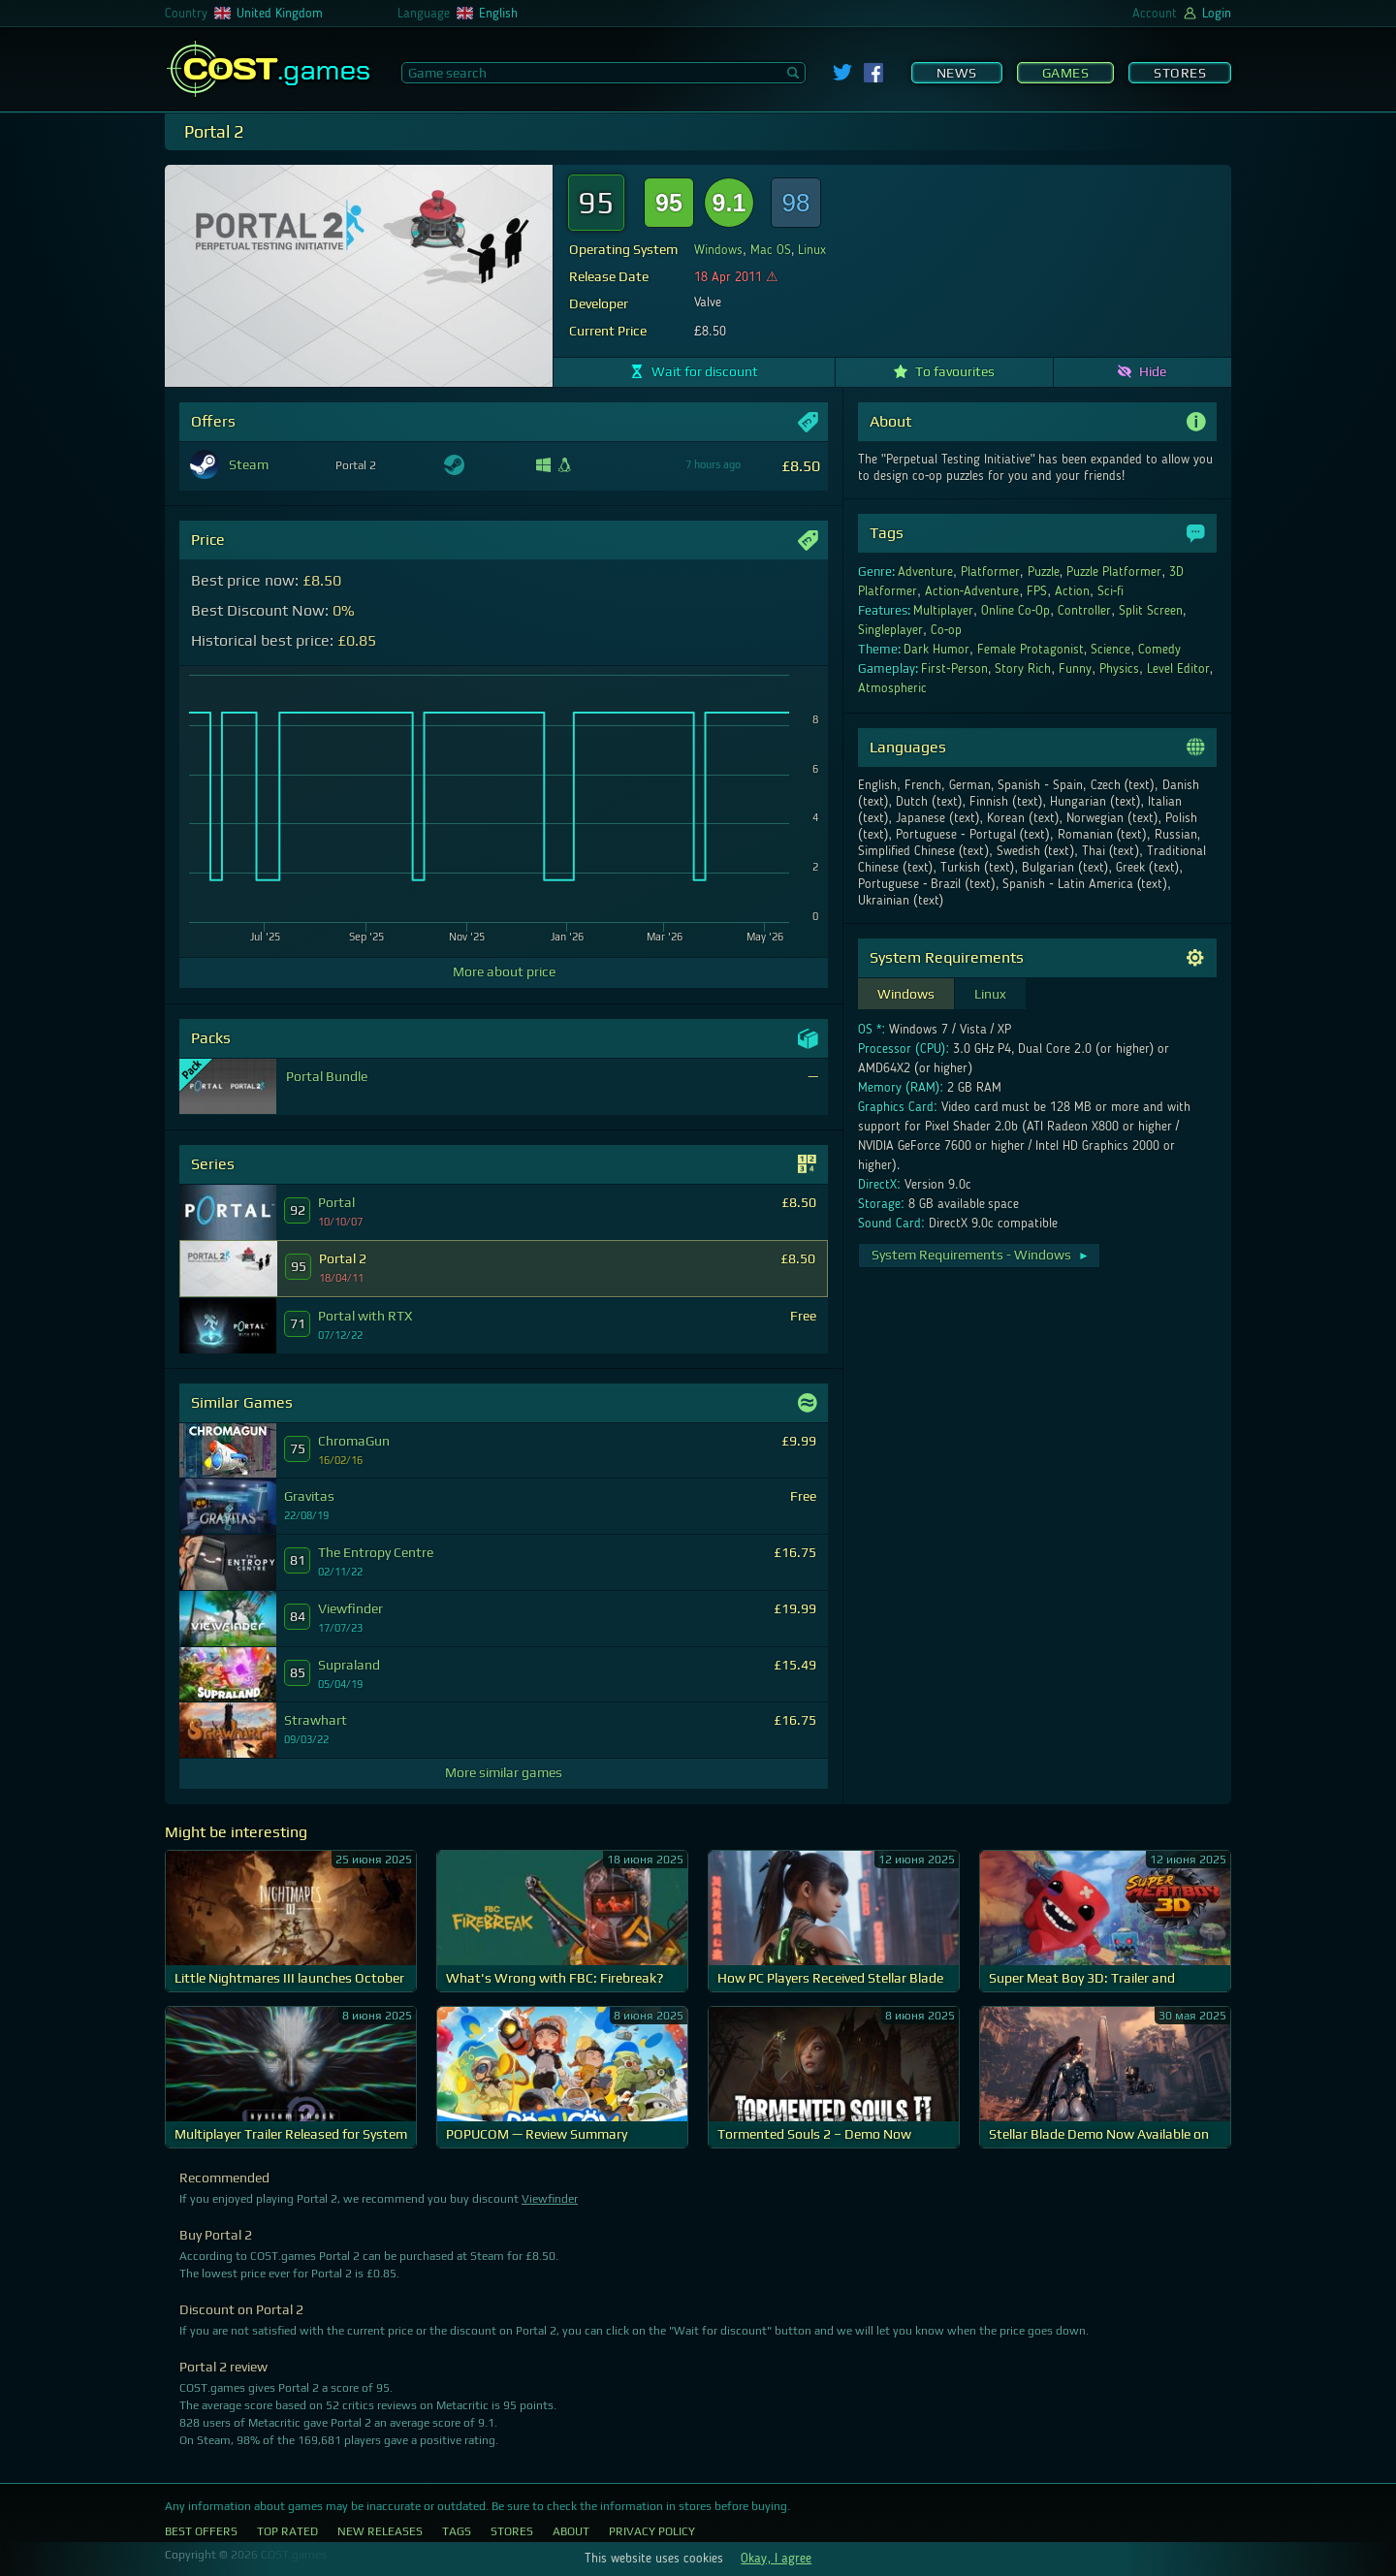 The width and height of the screenshot is (1396, 2576). I want to click on Mac OS, so click(770, 250).